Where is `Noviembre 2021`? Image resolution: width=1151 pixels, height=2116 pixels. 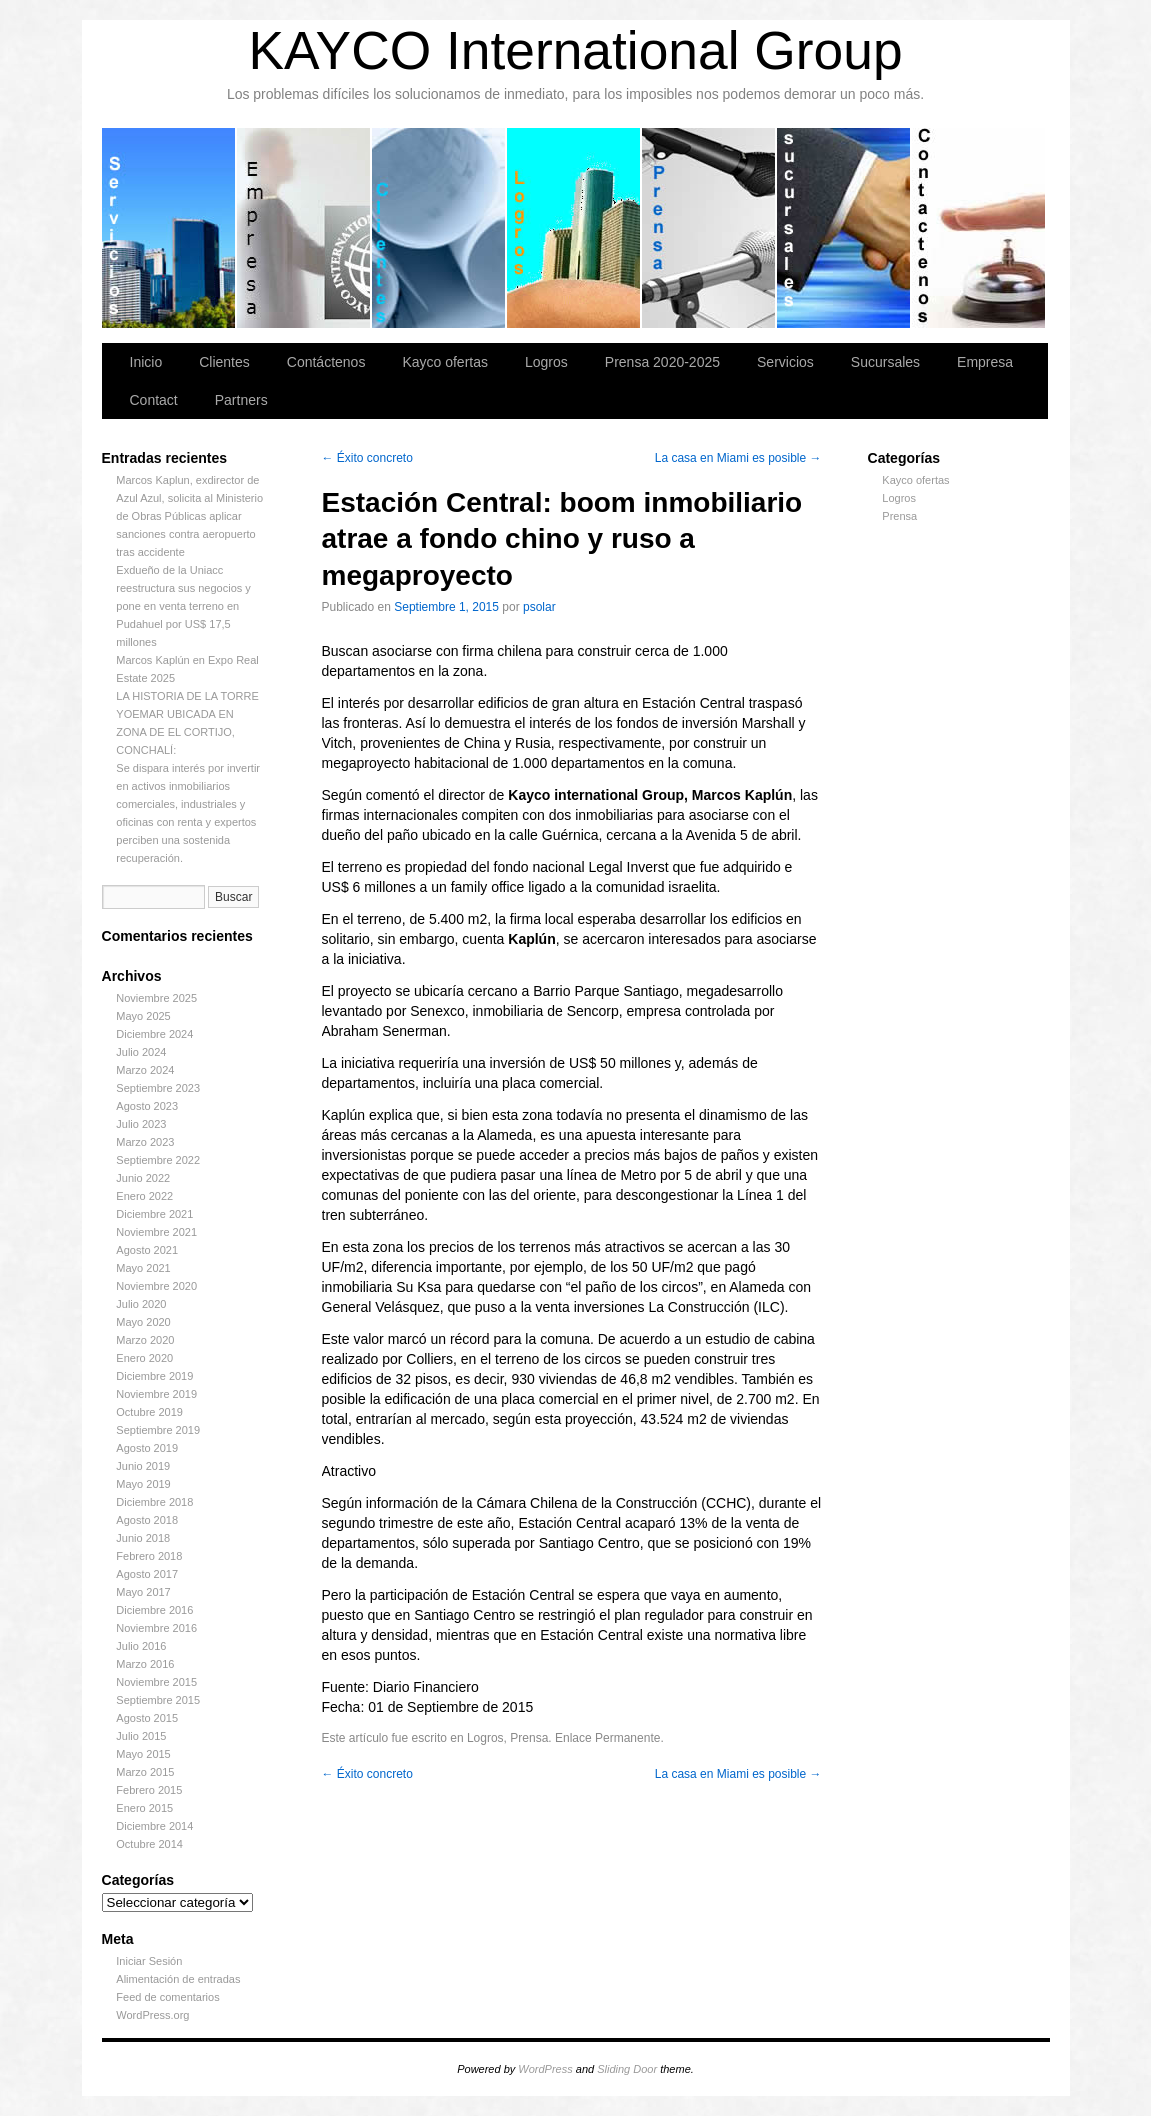
Noviembre 2021 is located at coordinates (156, 1232).